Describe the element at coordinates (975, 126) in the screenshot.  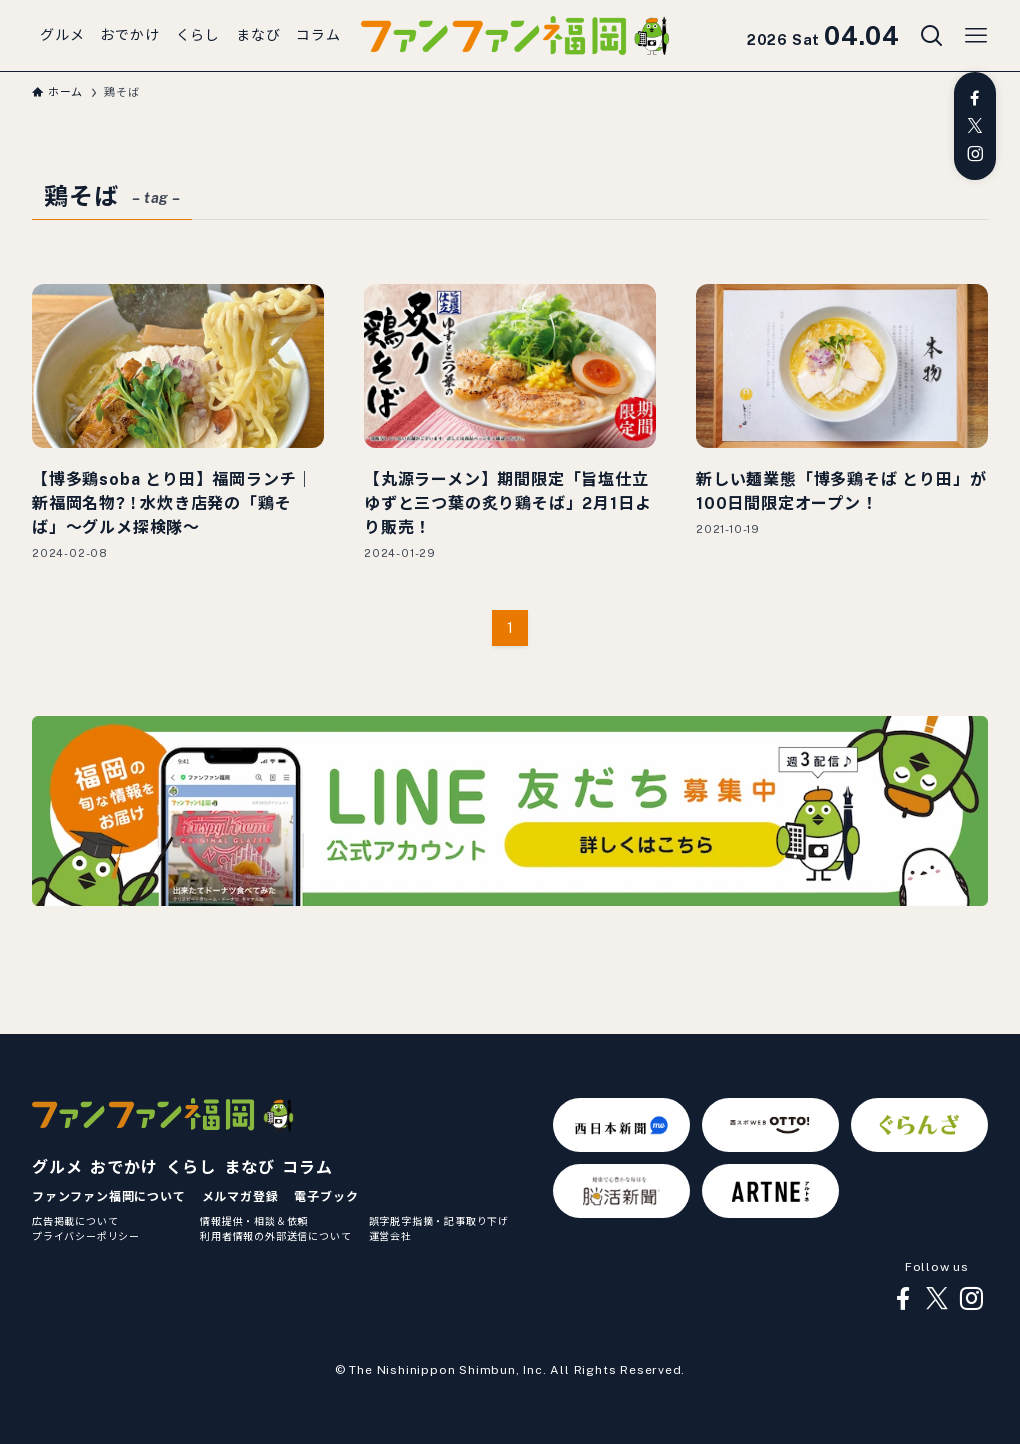
I see `[twitter-x]` at that location.